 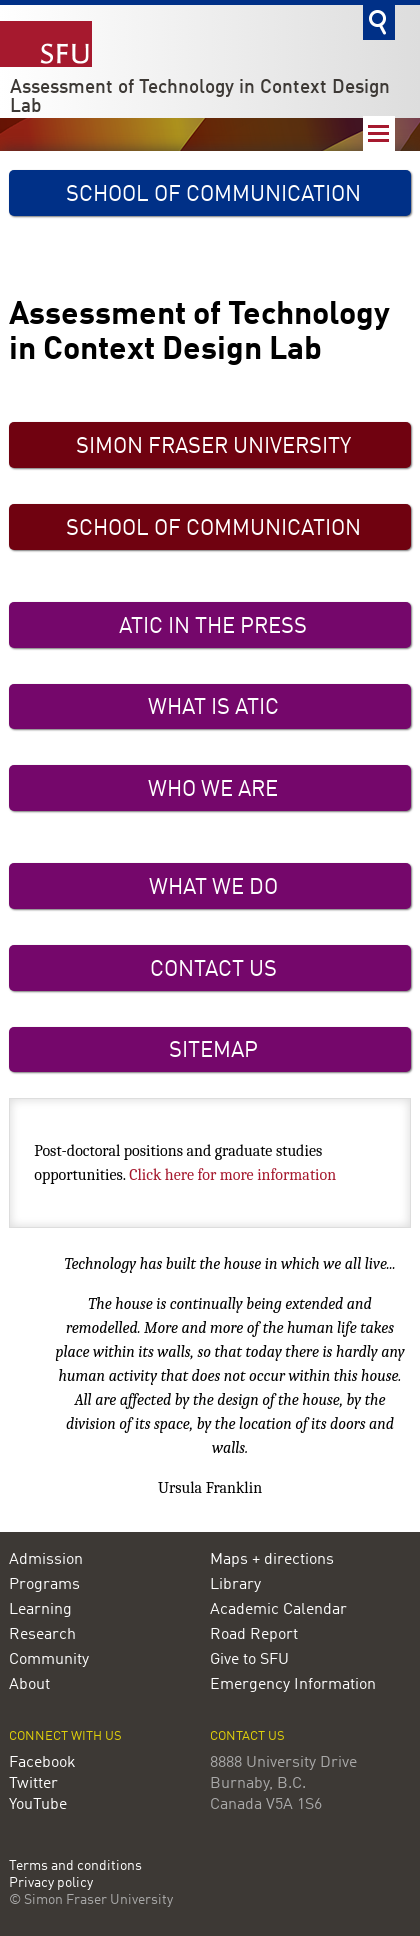 I want to click on Road Report, so click(x=254, y=1635).